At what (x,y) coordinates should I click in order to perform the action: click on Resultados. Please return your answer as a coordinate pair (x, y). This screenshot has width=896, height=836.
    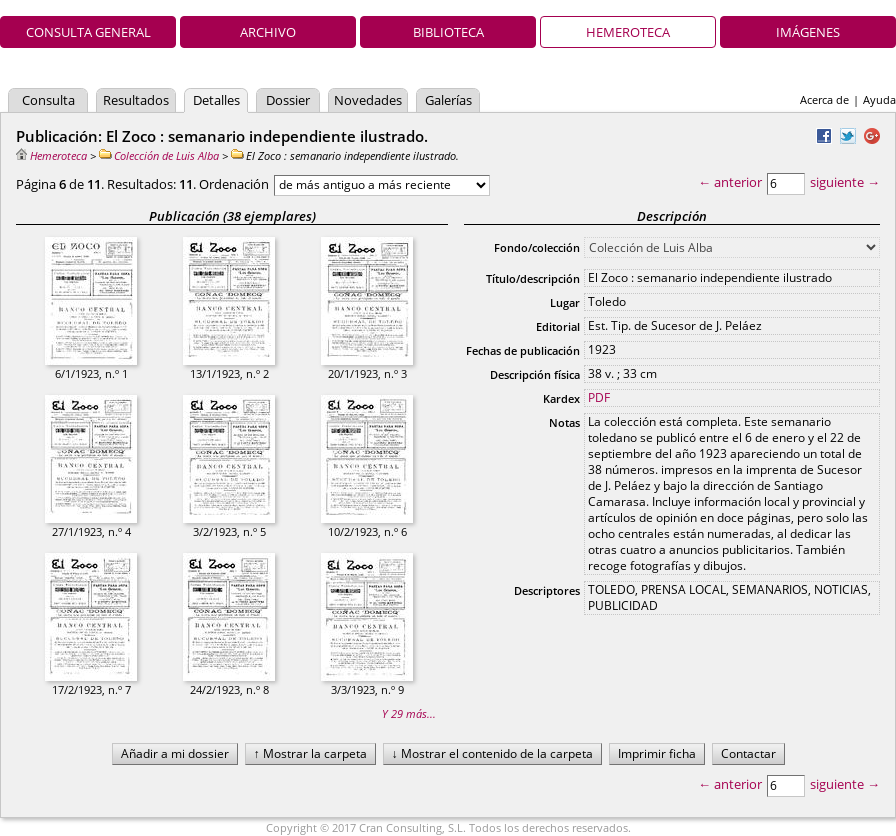
    Looking at the image, I should click on (136, 100).